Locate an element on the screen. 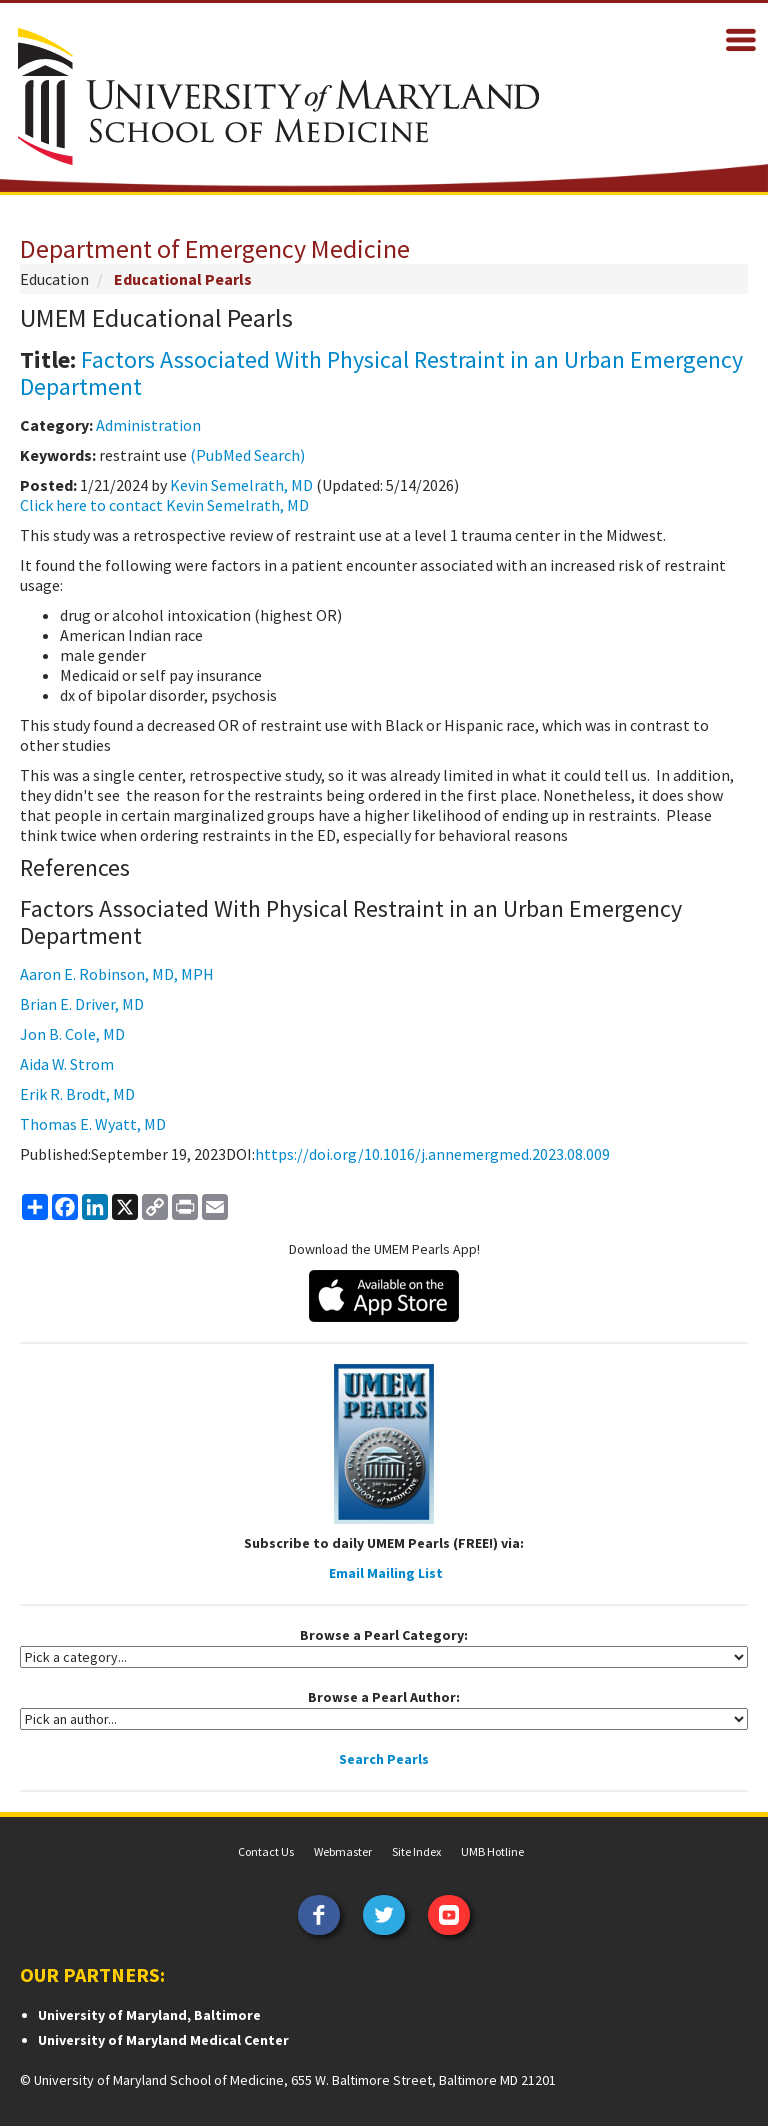  Click here to contact Kevin Semelrath, MD is located at coordinates (164, 505).